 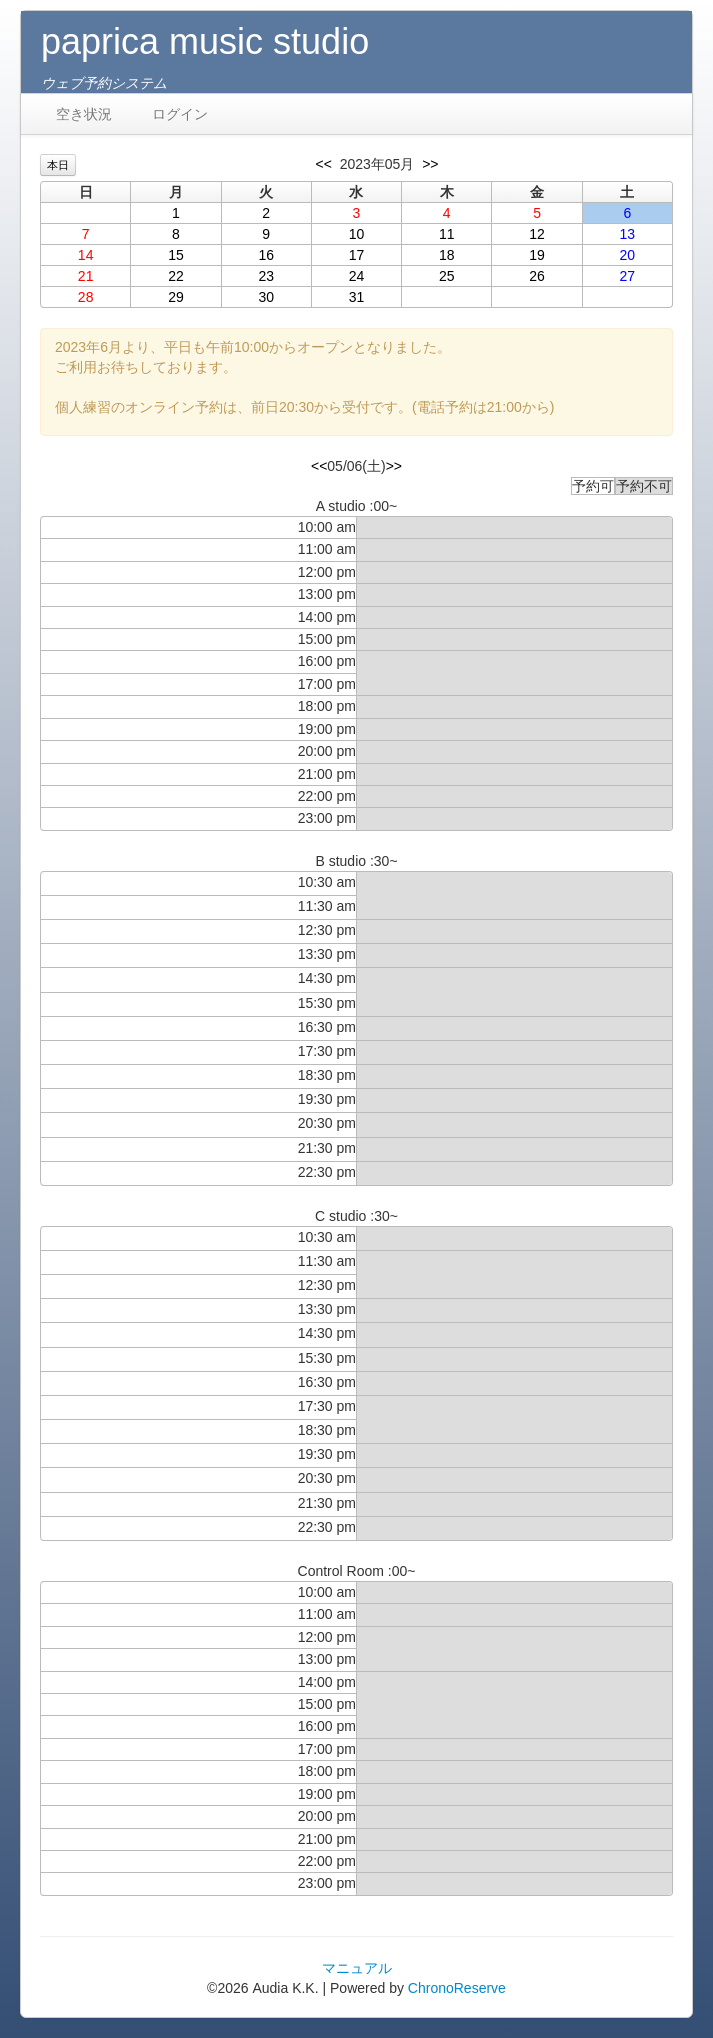 What do you see at coordinates (266, 297) in the screenshot?
I see `30` at bounding box center [266, 297].